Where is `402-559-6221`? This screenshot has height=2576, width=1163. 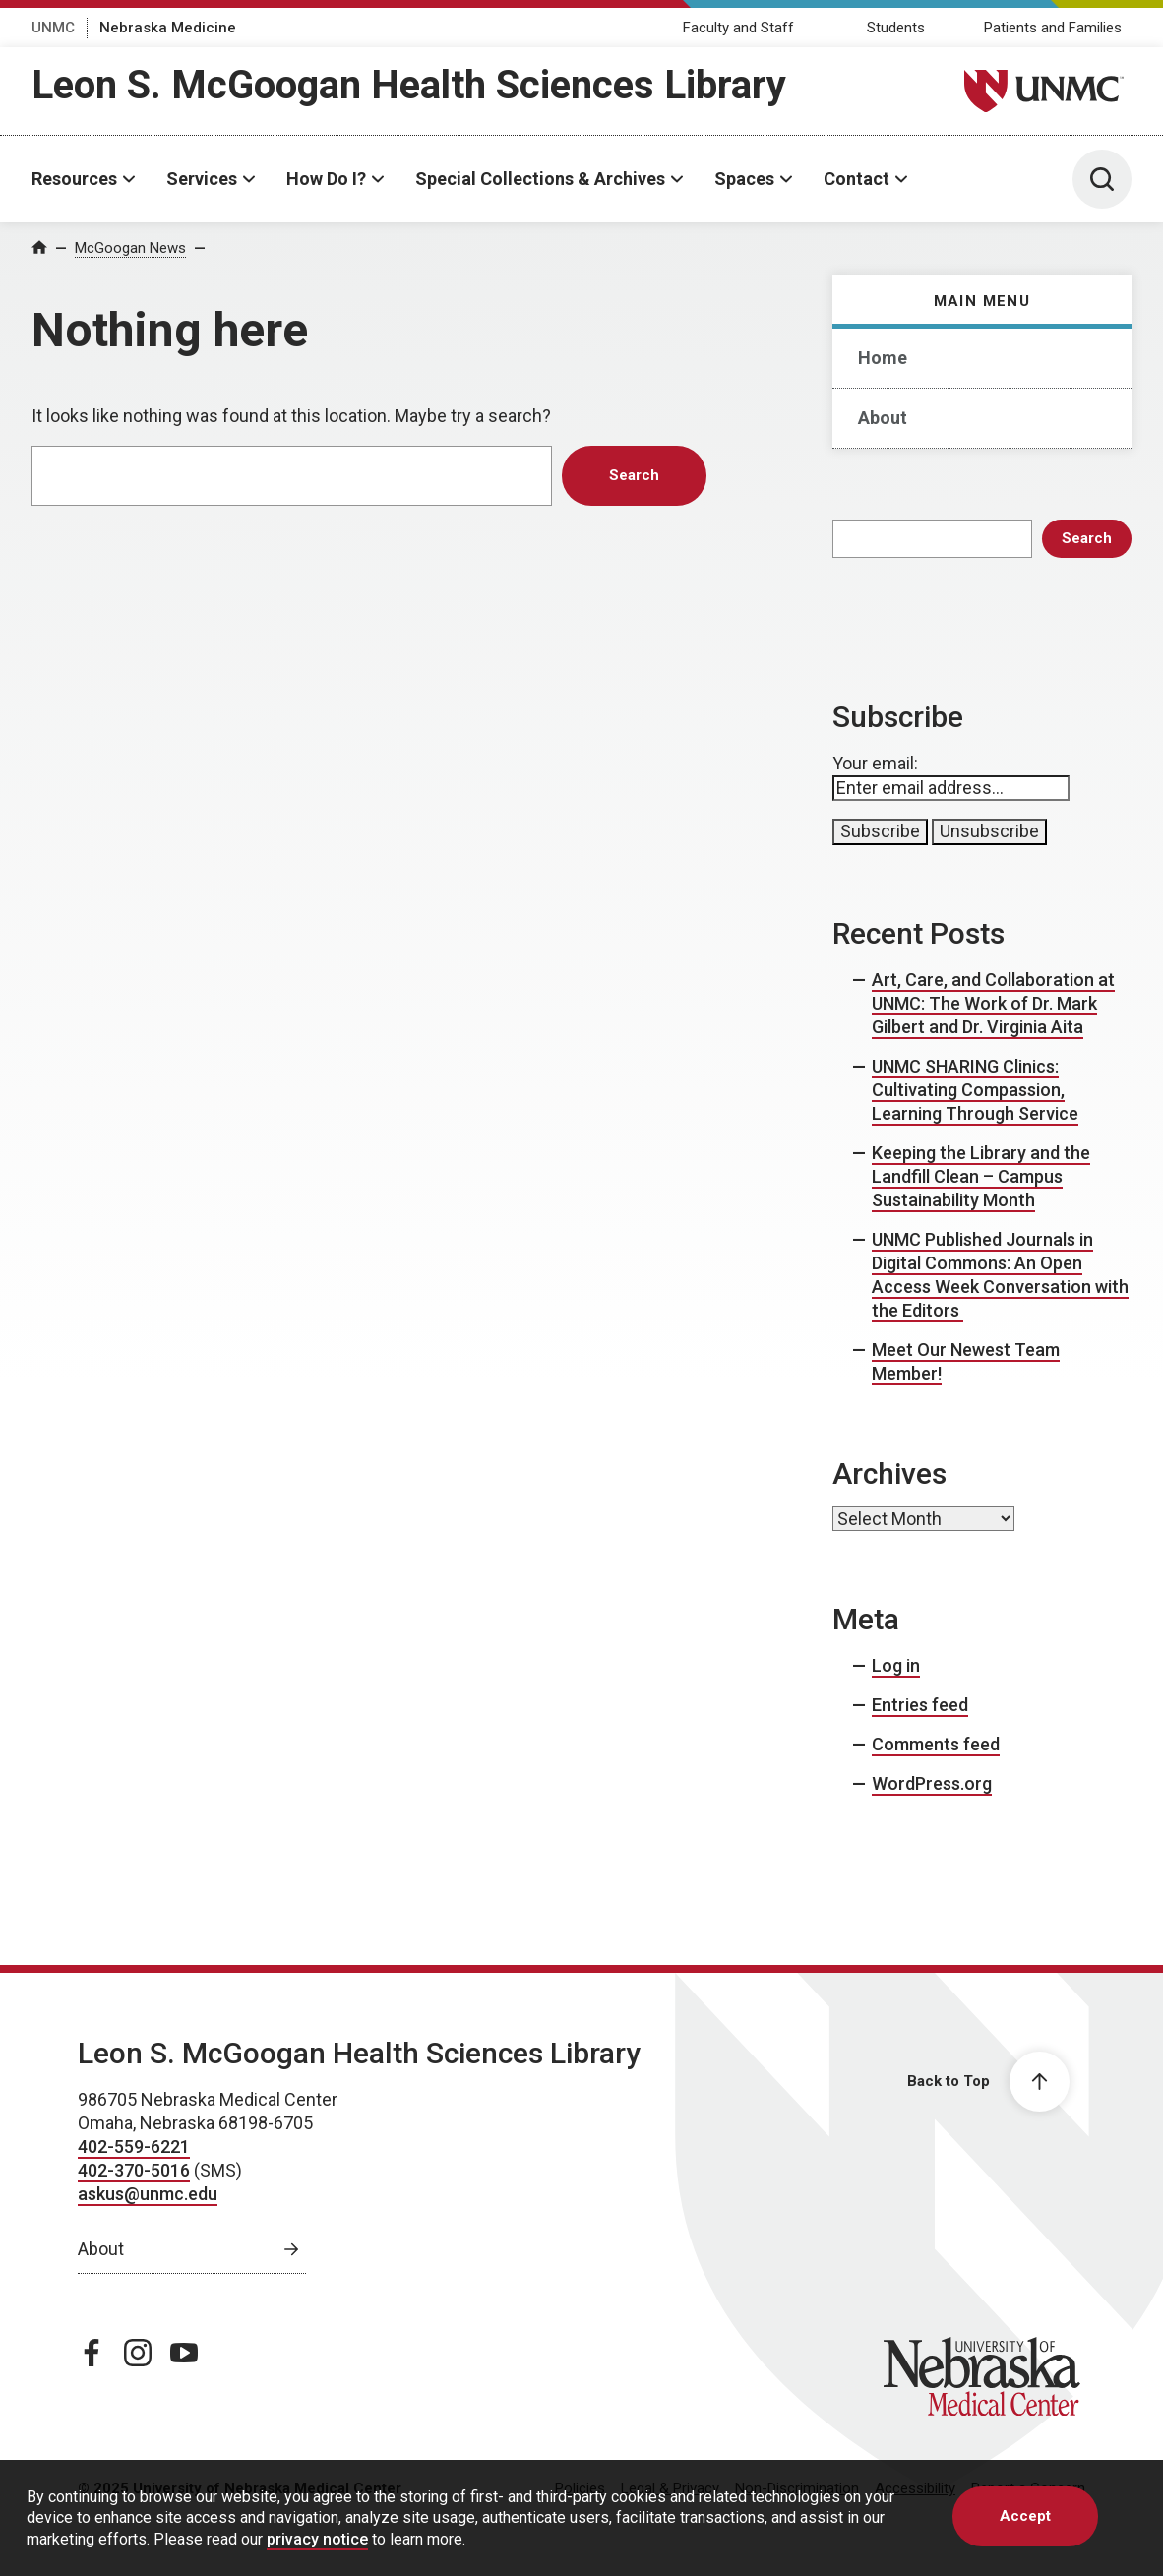 402-559-6221 is located at coordinates (134, 2146).